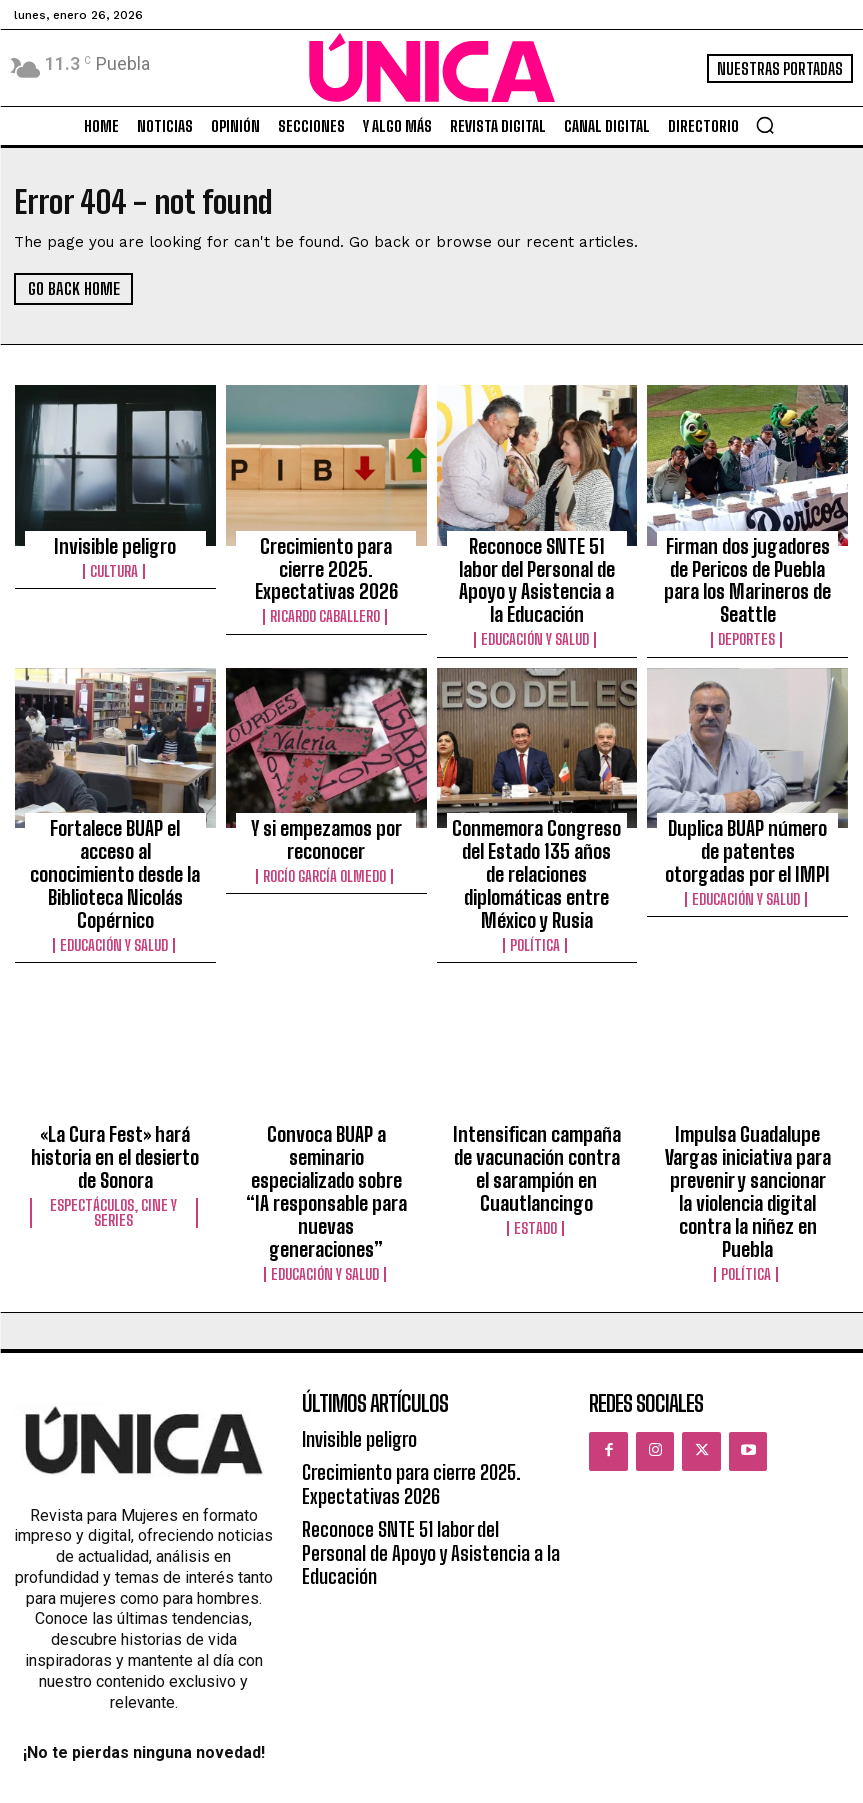  Describe the element at coordinates (326, 582) in the screenshot. I see `Ricardo Caballero` at that location.